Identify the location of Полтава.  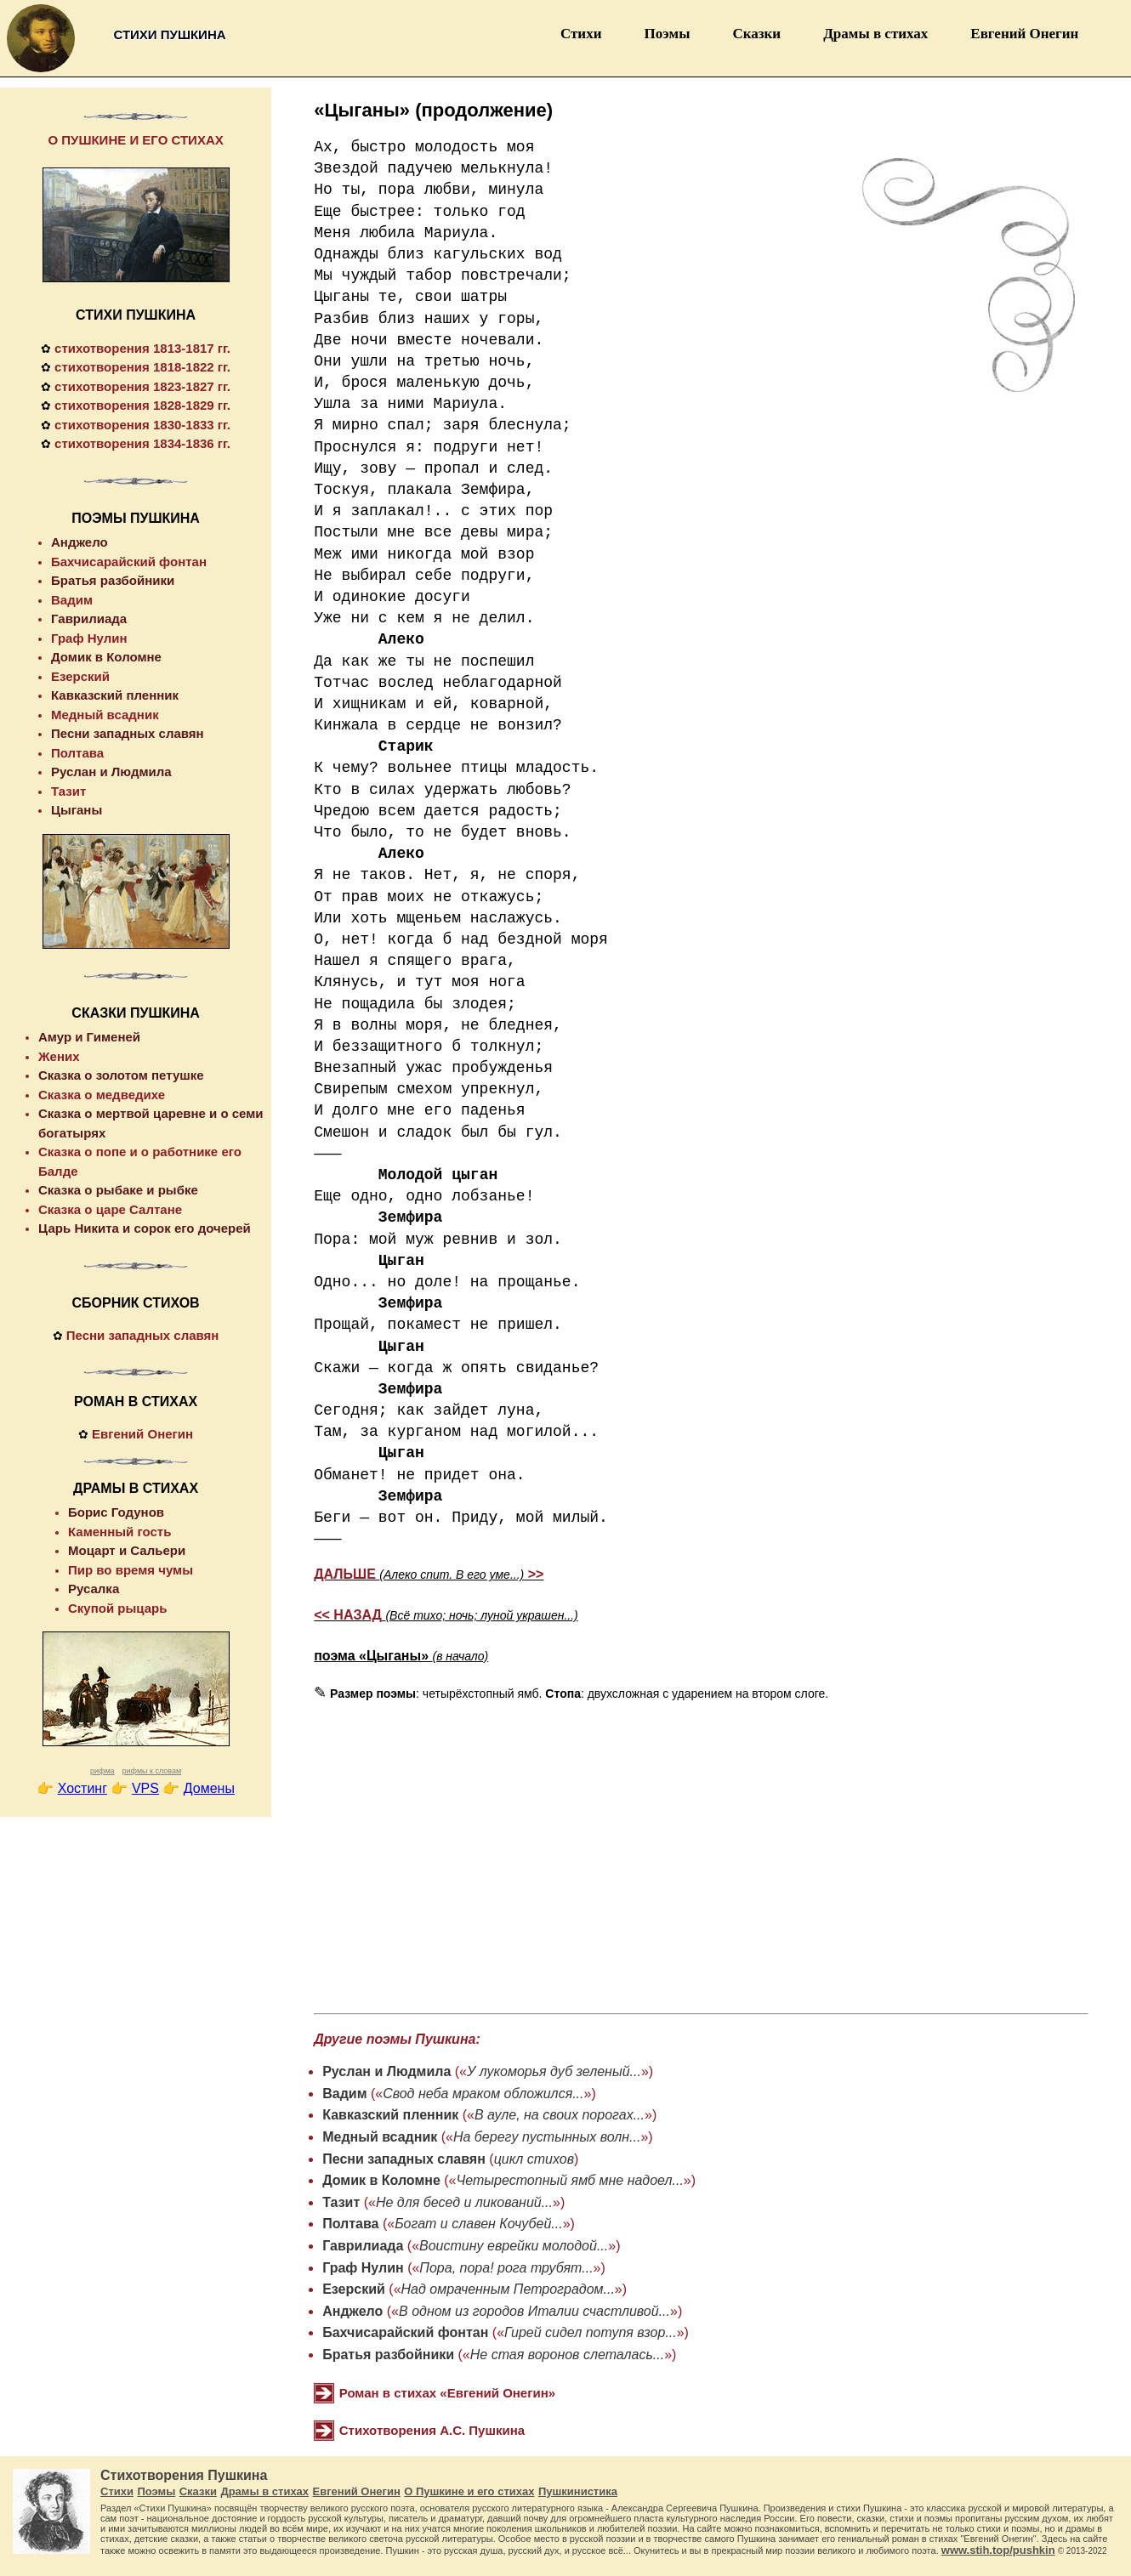
(350, 2223).